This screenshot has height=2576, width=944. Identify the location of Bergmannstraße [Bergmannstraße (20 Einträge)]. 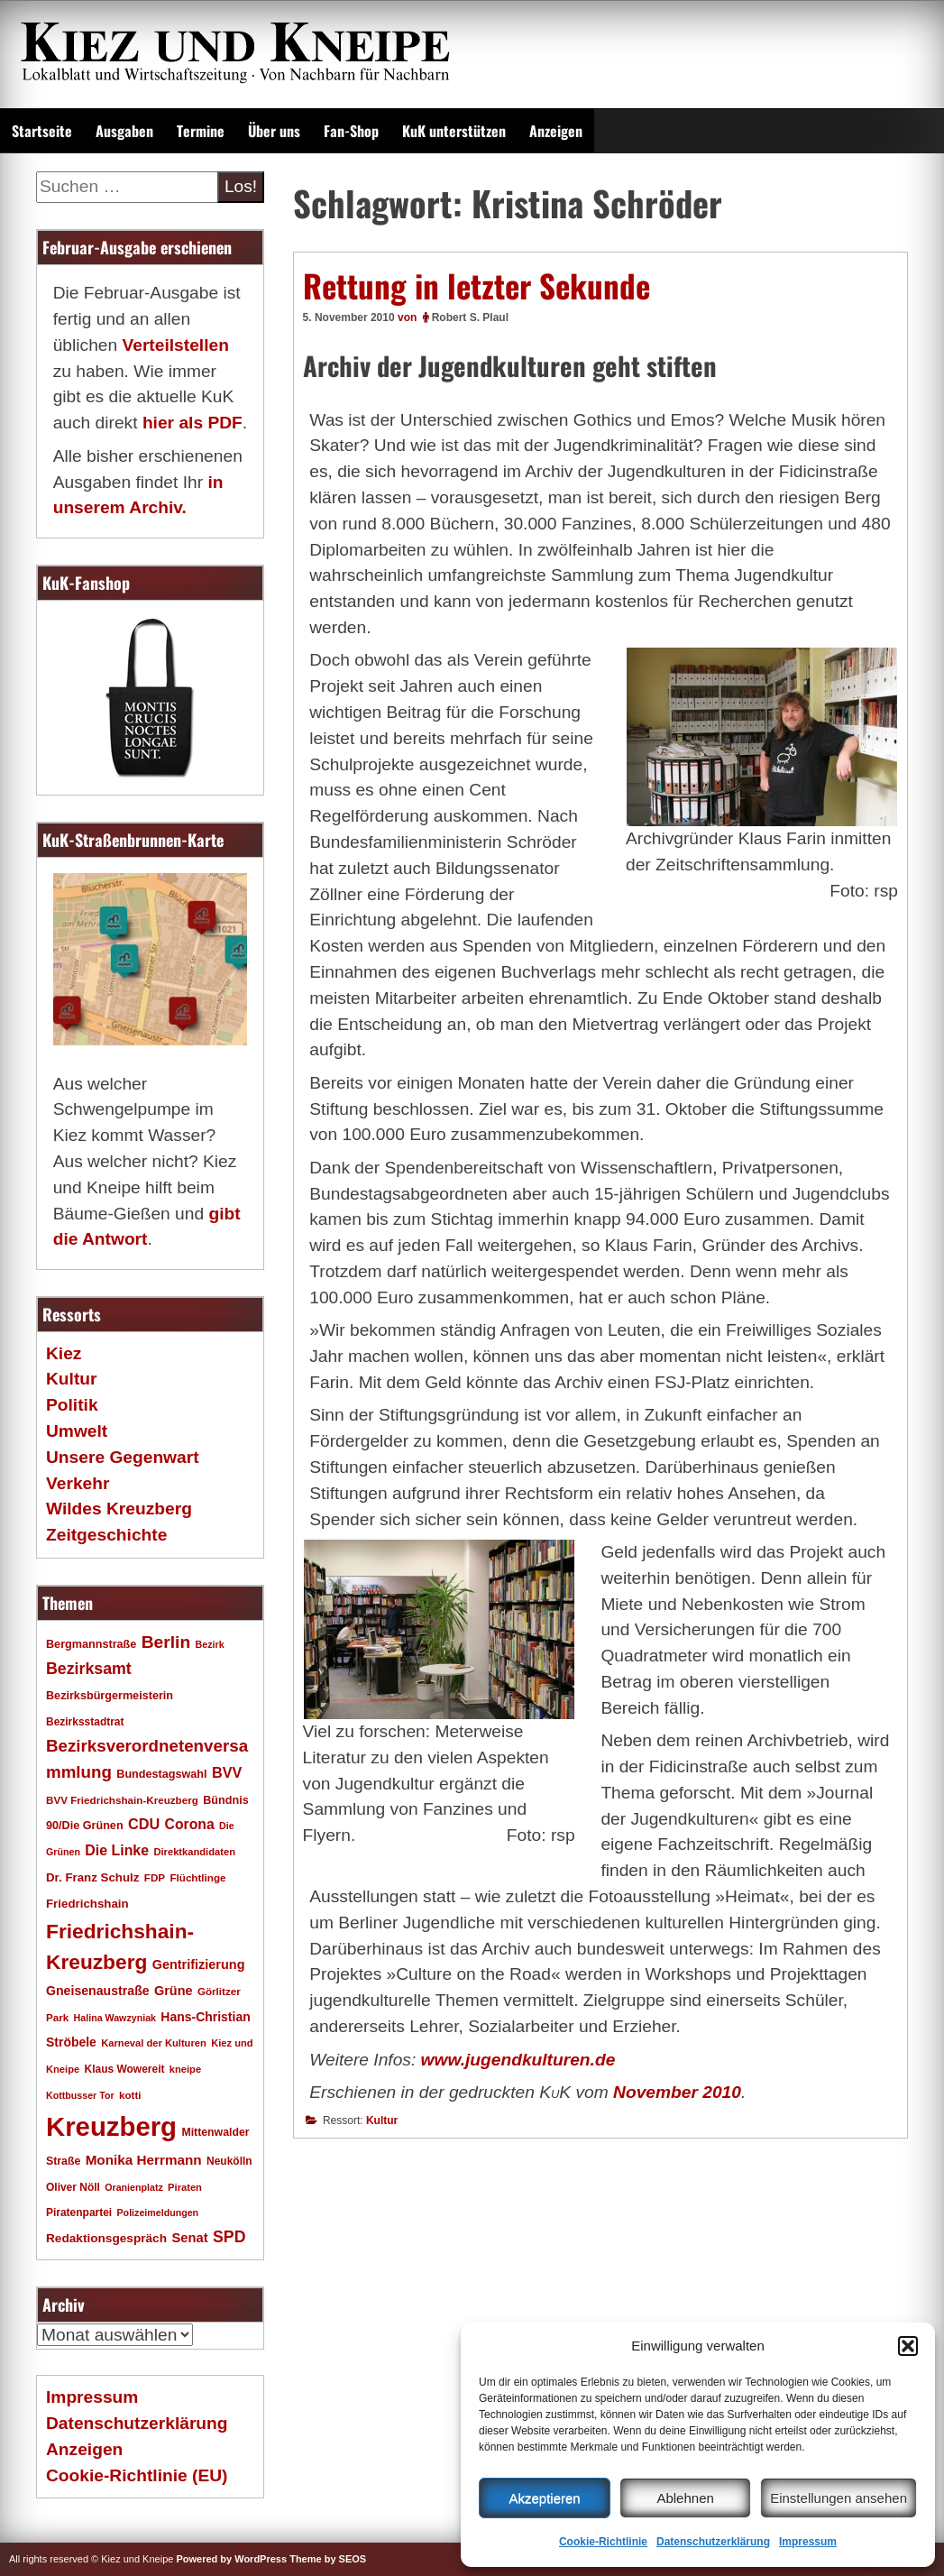
(91, 1644).